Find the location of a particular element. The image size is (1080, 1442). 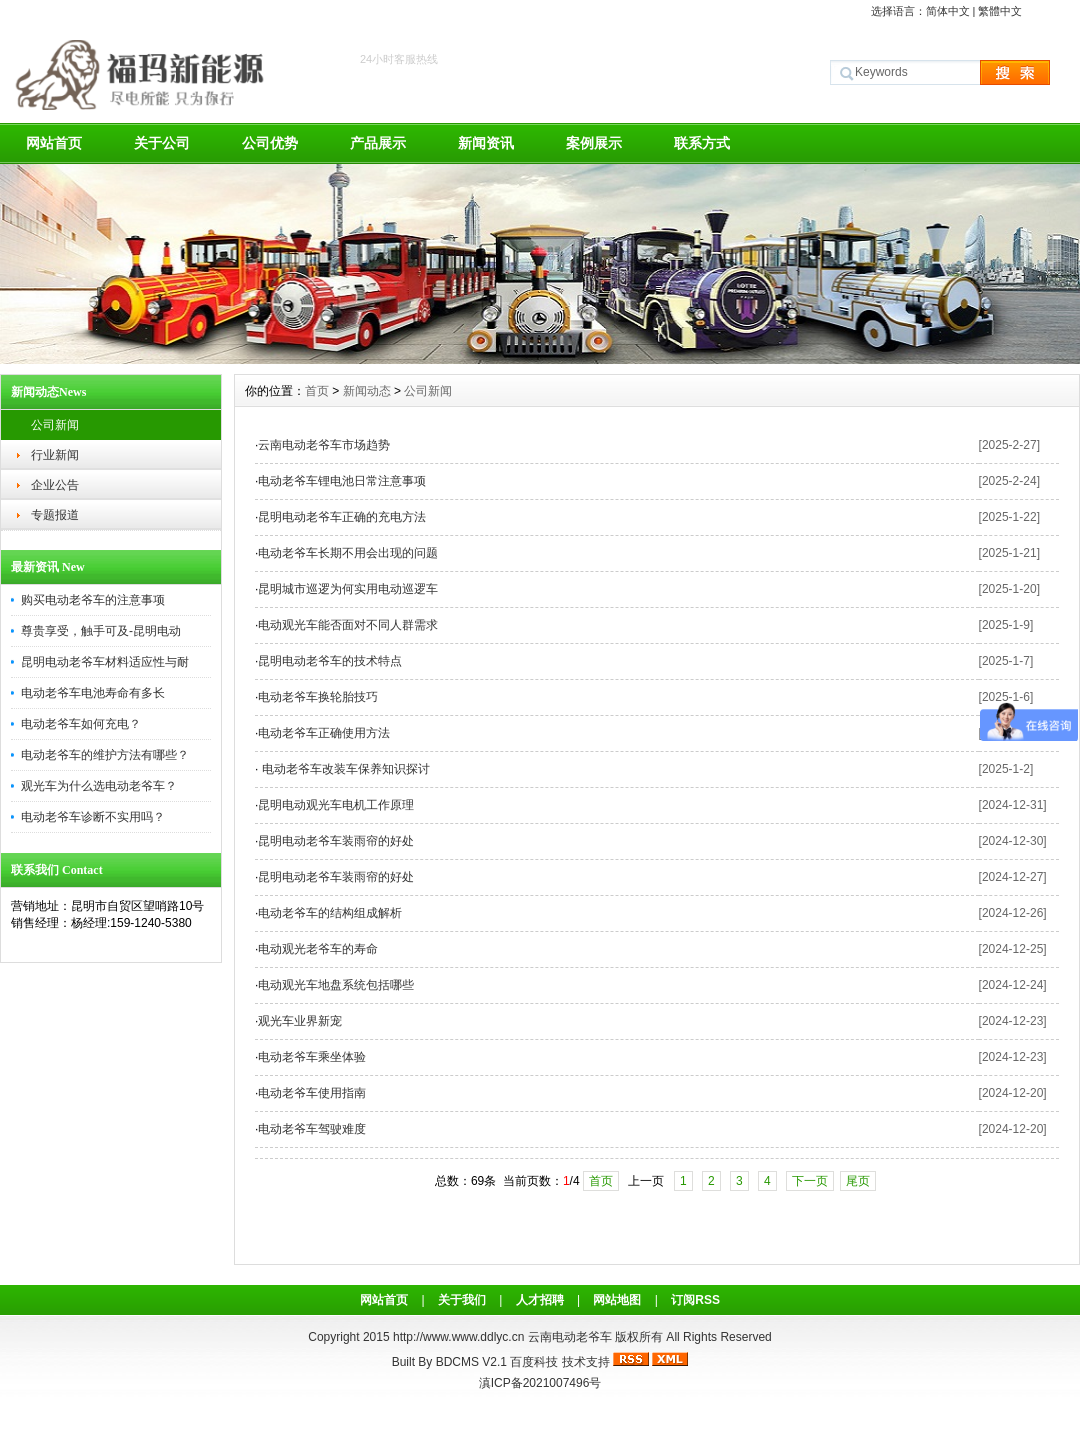

昆明电动老爷车的技术特点 is located at coordinates (330, 661).